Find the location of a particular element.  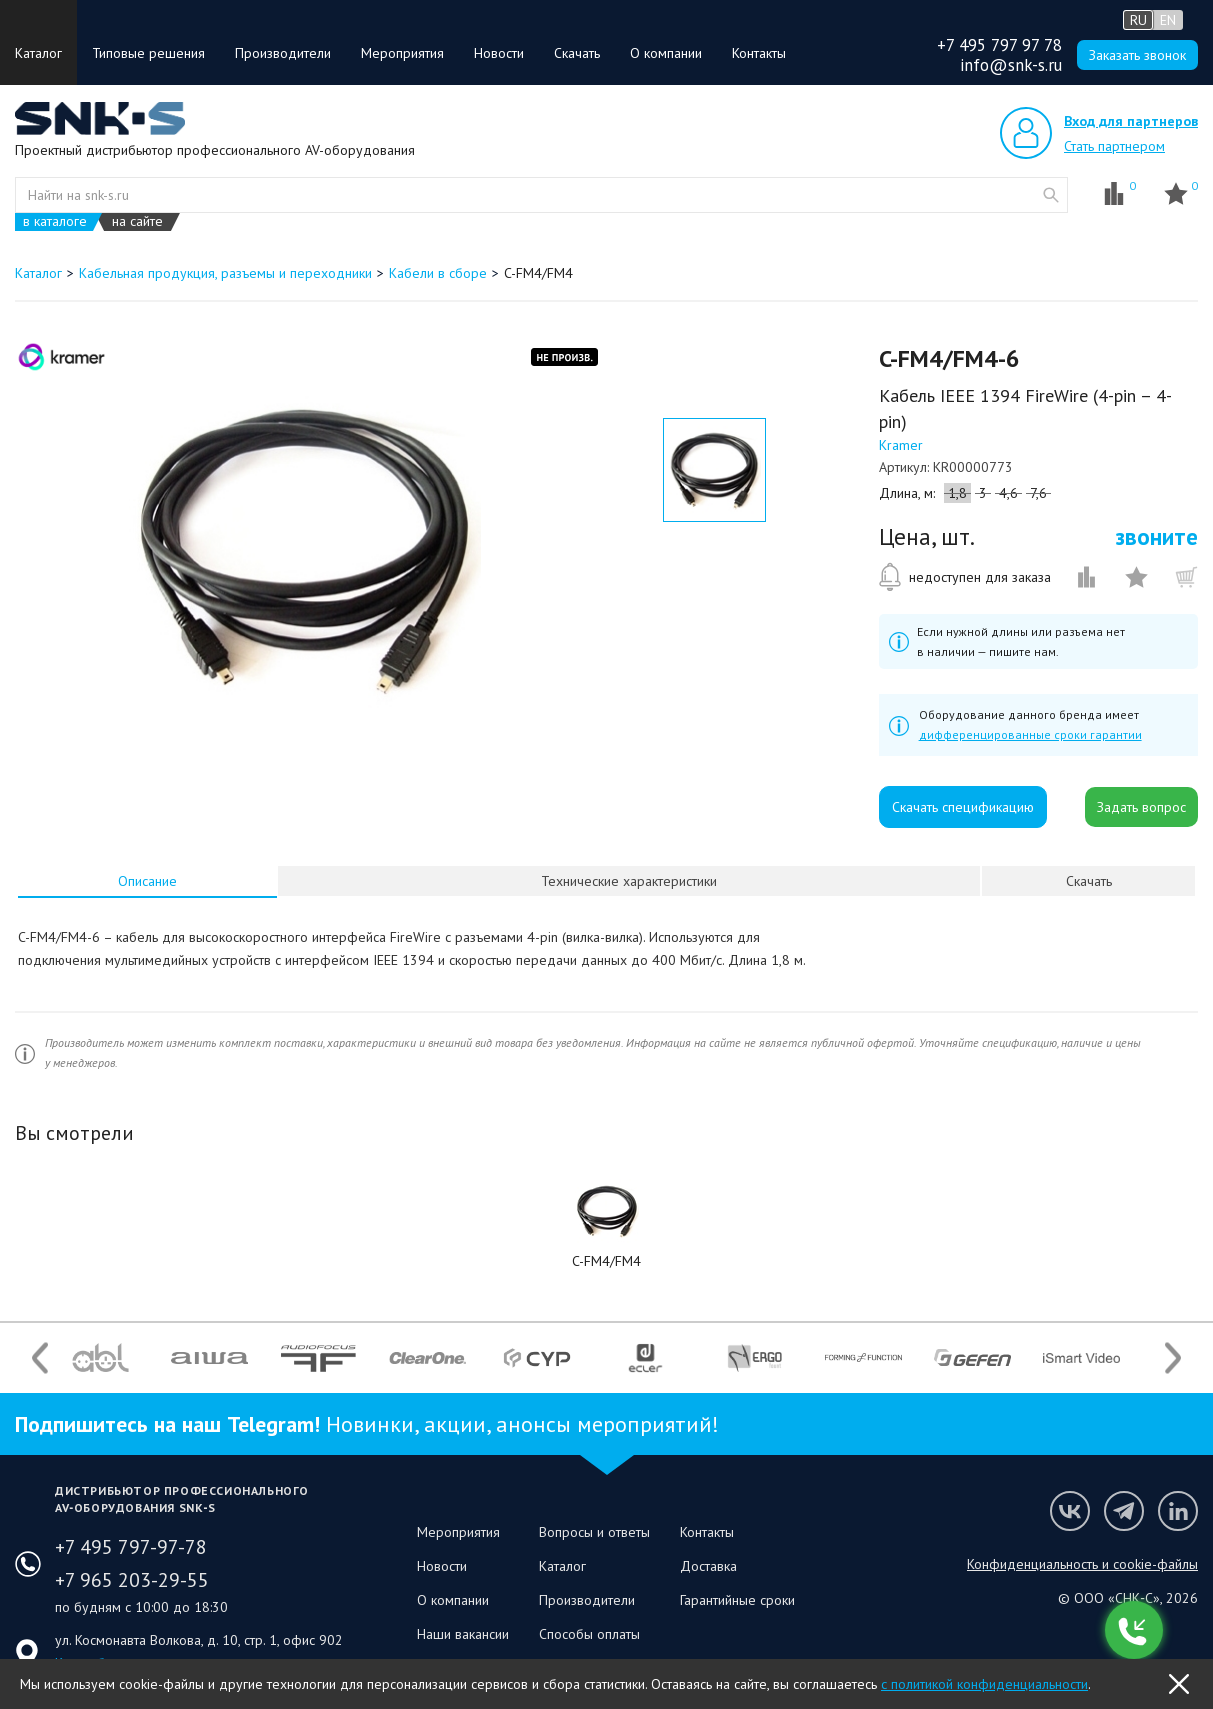

Доставка is located at coordinates (708, 1566).